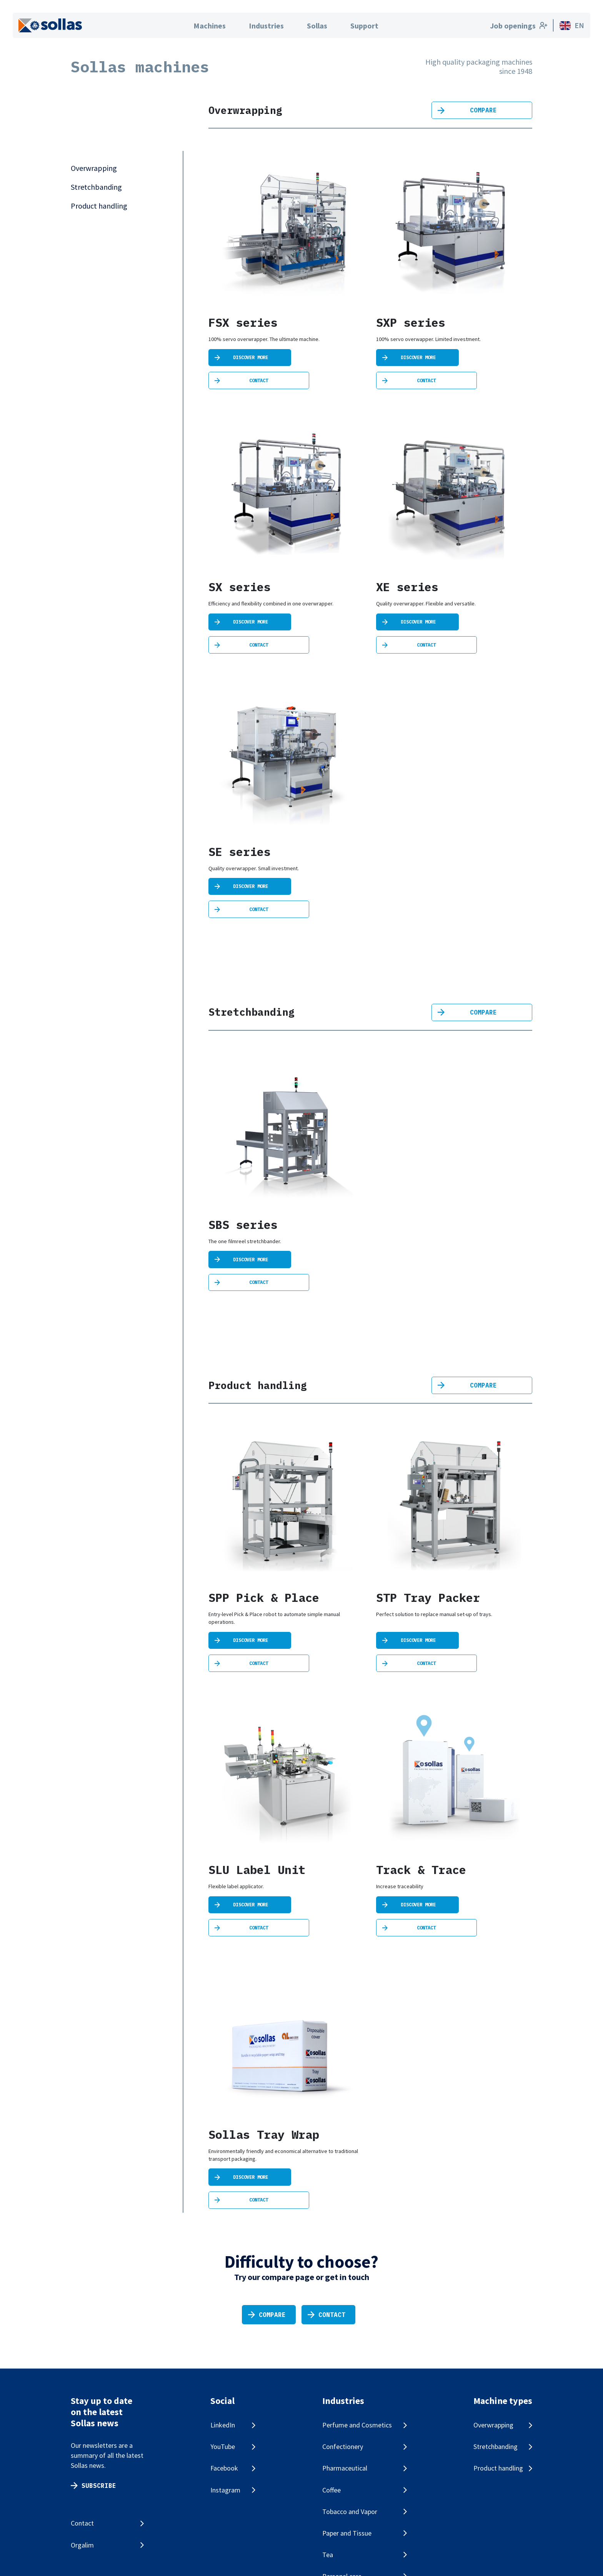 The width and height of the screenshot is (603, 2576). I want to click on XE series, so click(407, 565).